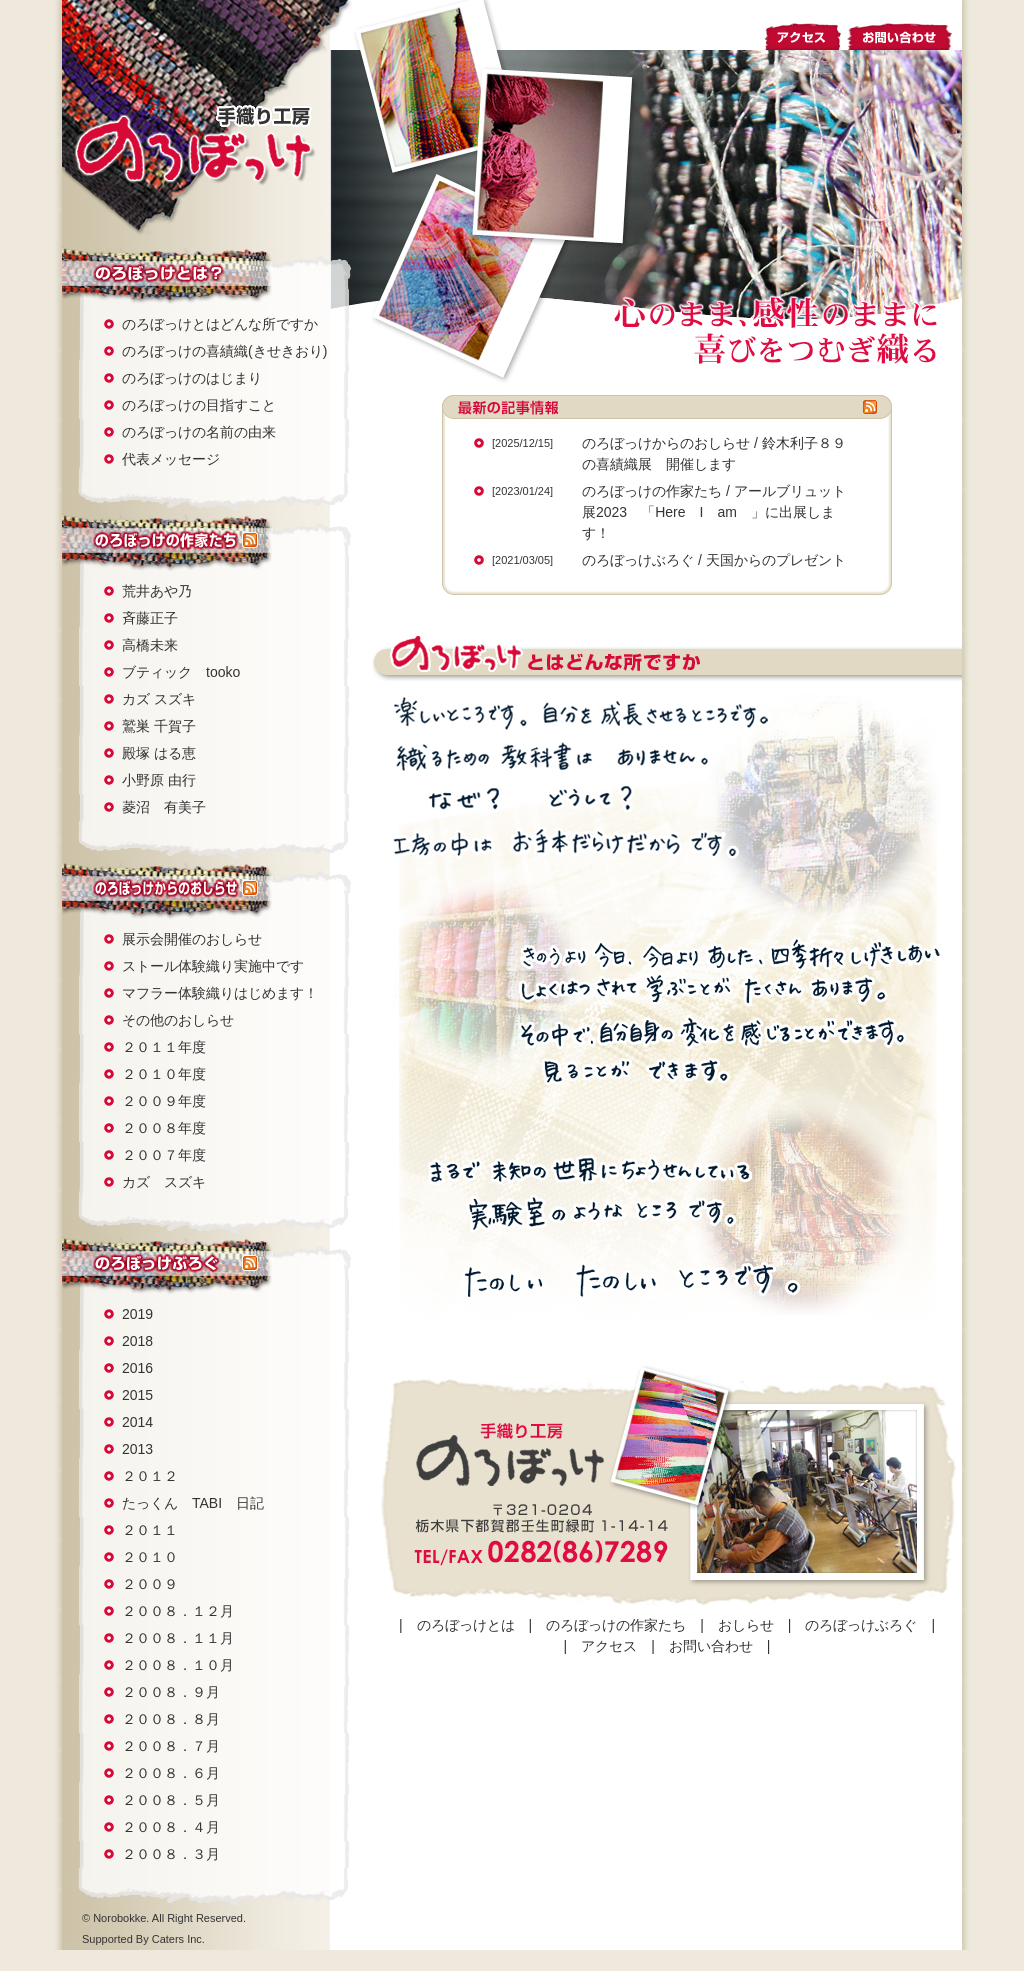  What do you see at coordinates (164, 1128) in the screenshot?
I see `２００８年度` at bounding box center [164, 1128].